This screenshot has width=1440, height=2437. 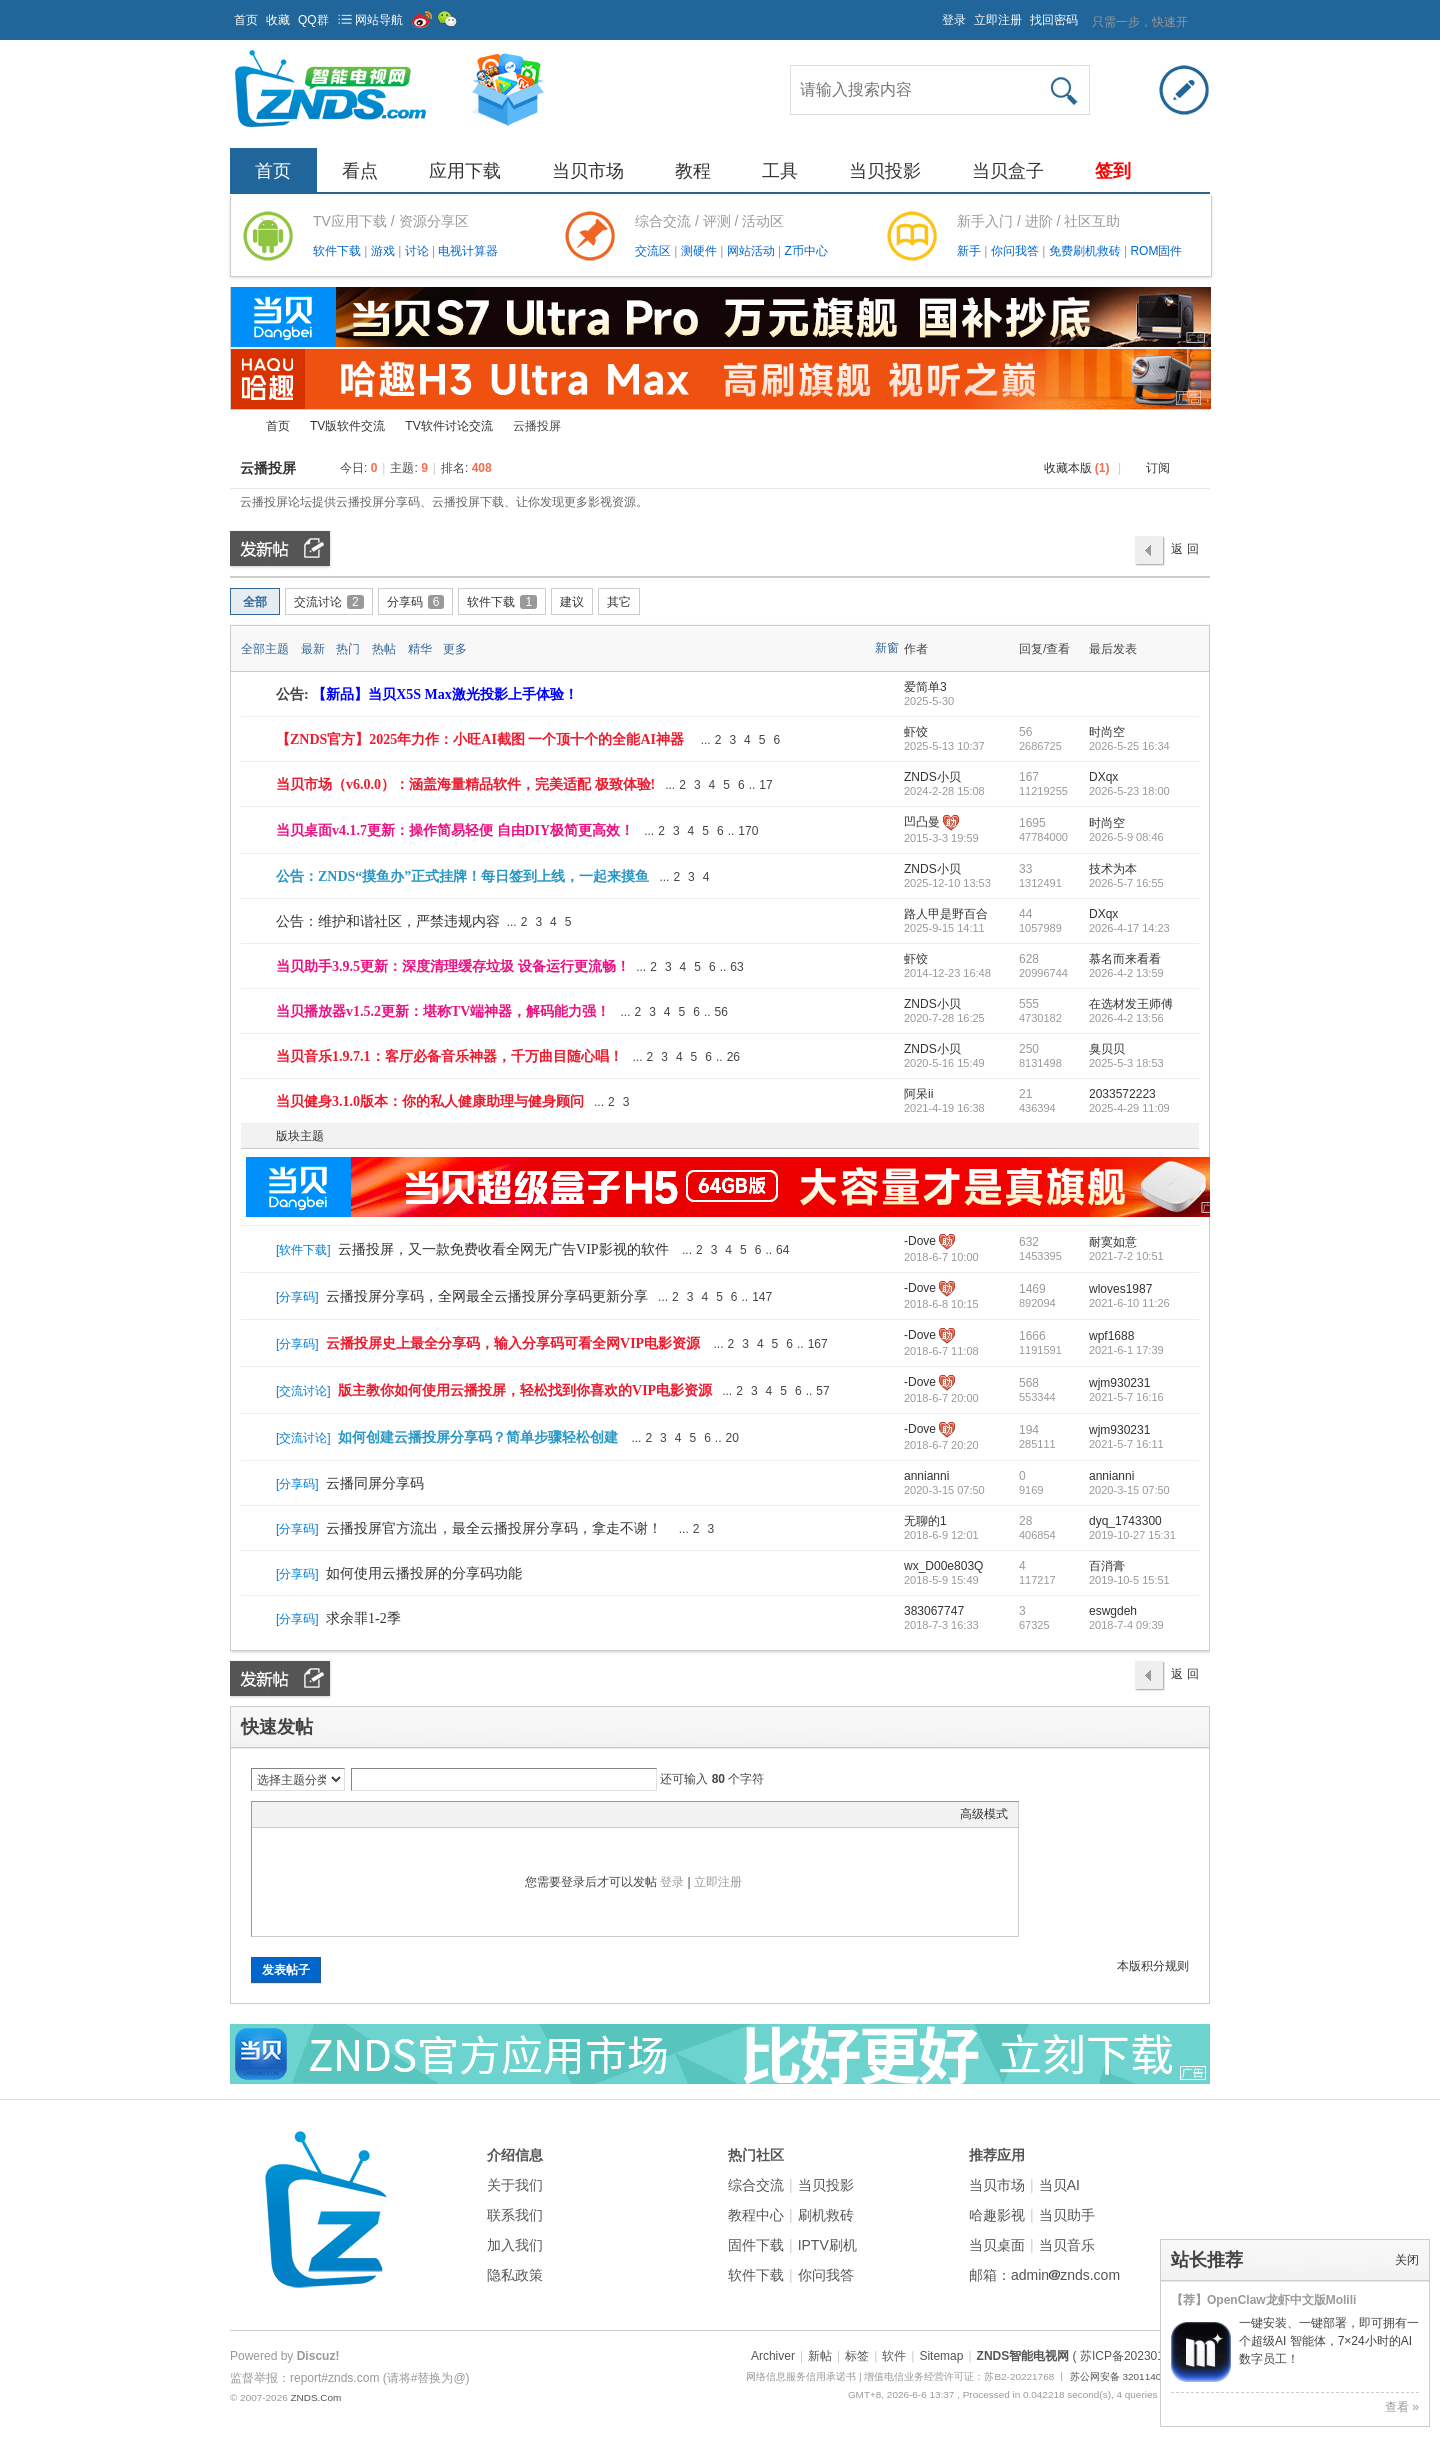 I want to click on 爱简单3, so click(x=925, y=687).